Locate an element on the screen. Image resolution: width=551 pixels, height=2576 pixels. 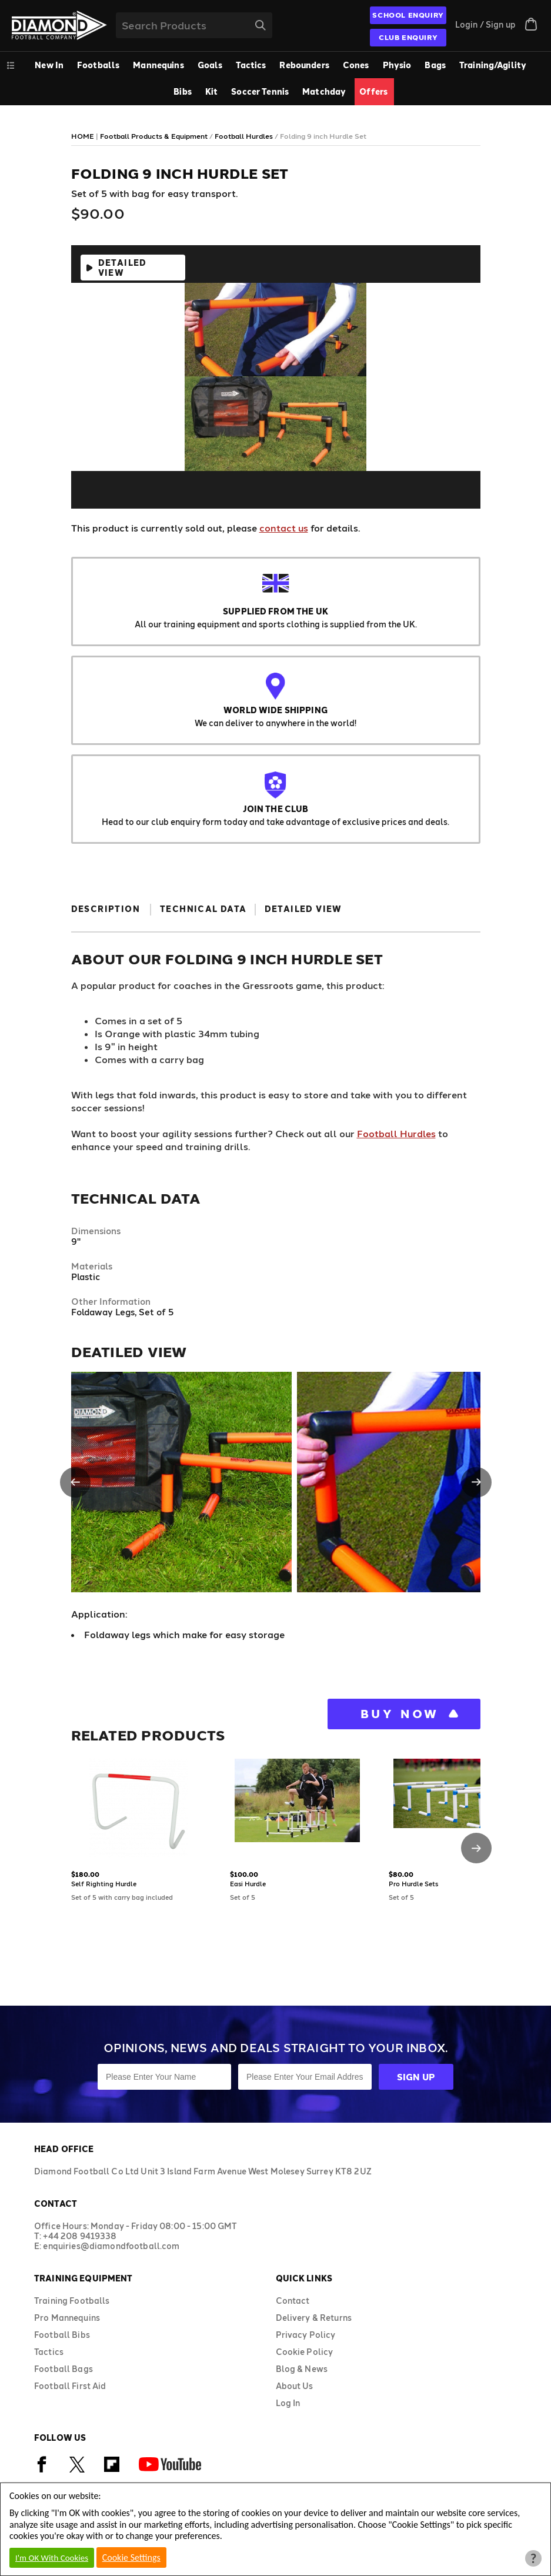
Contact is located at coordinates (293, 2301).